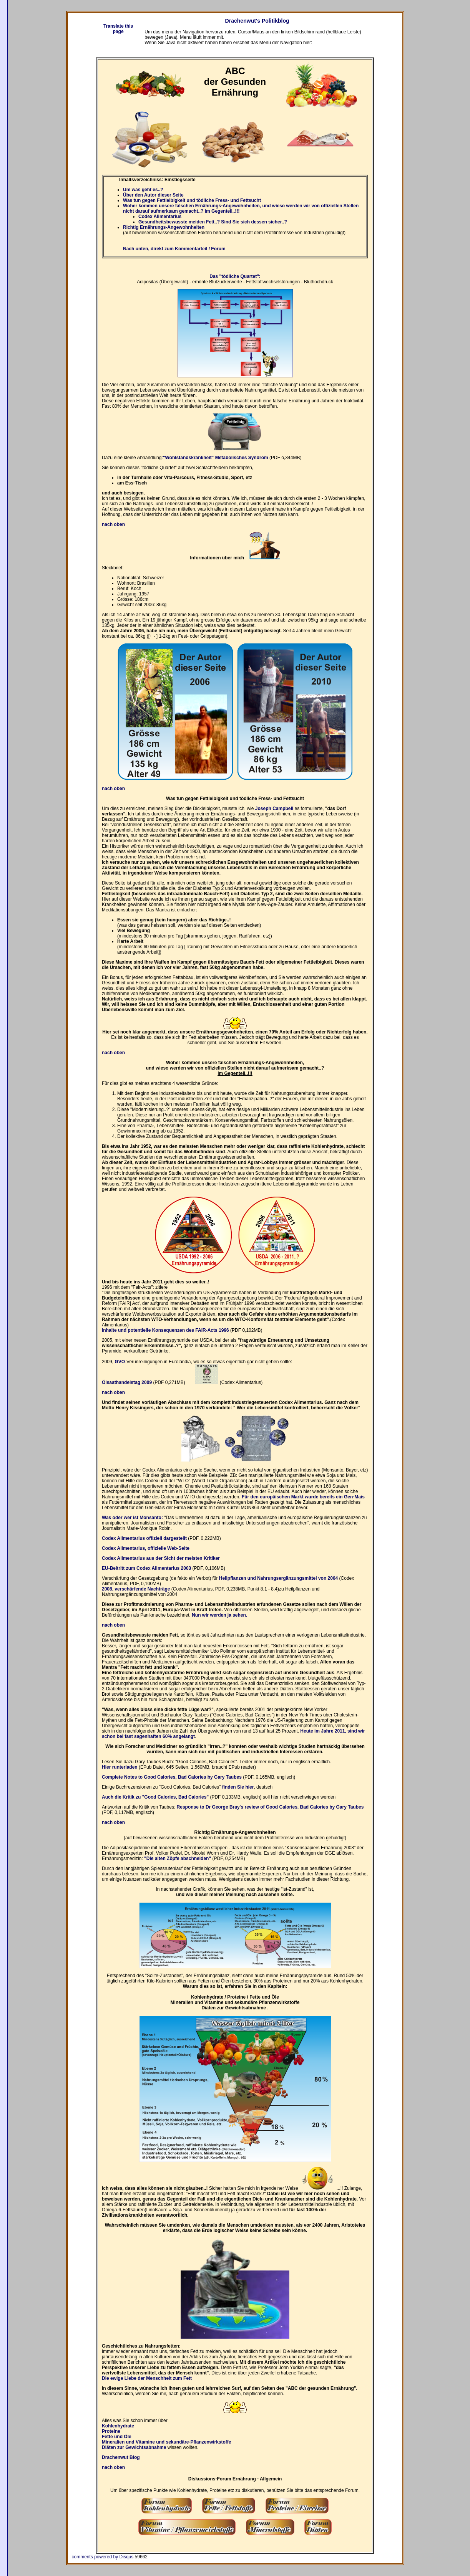 This screenshot has height=2576, width=470. What do you see at coordinates (257, 21) in the screenshot?
I see `Drachenwut's Politikblog` at bounding box center [257, 21].